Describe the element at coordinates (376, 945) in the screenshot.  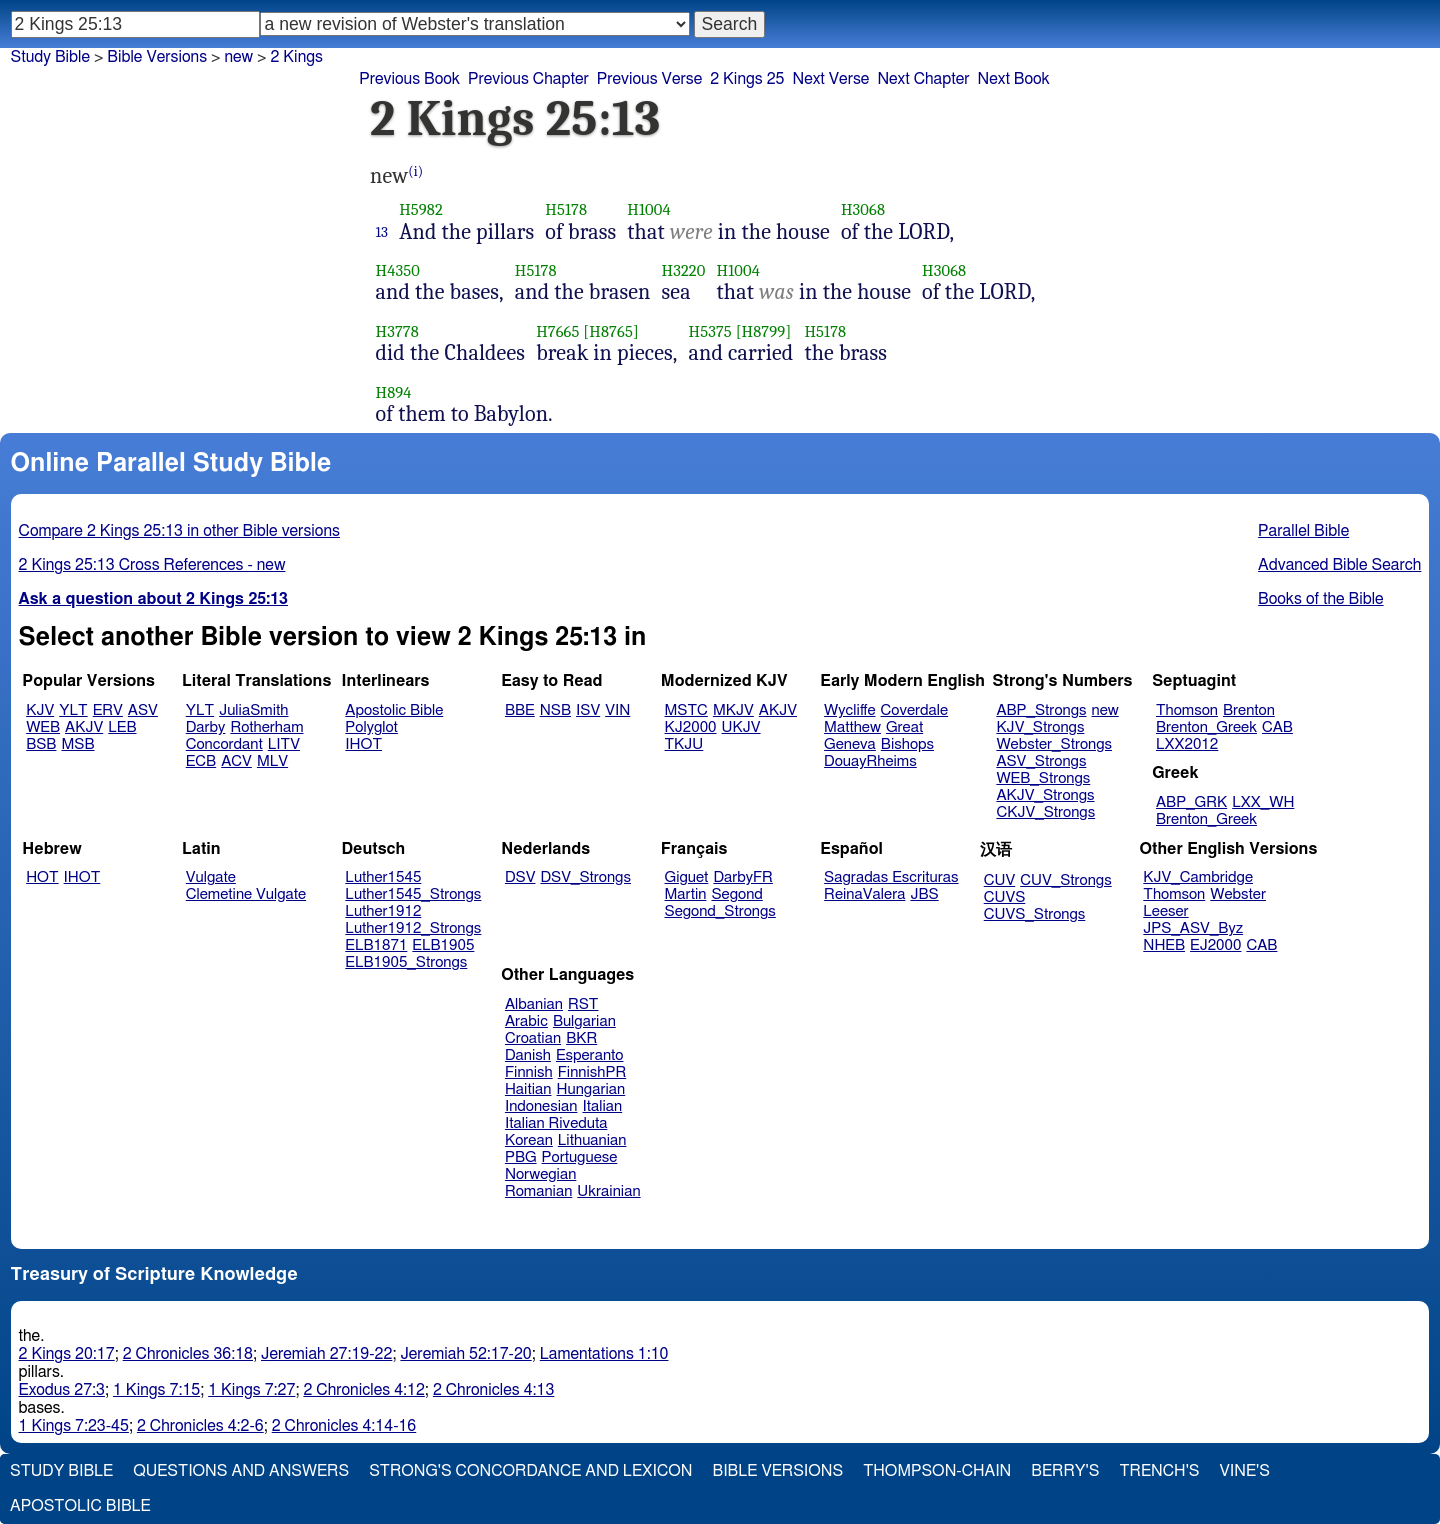
I see `ELB1871` at that location.